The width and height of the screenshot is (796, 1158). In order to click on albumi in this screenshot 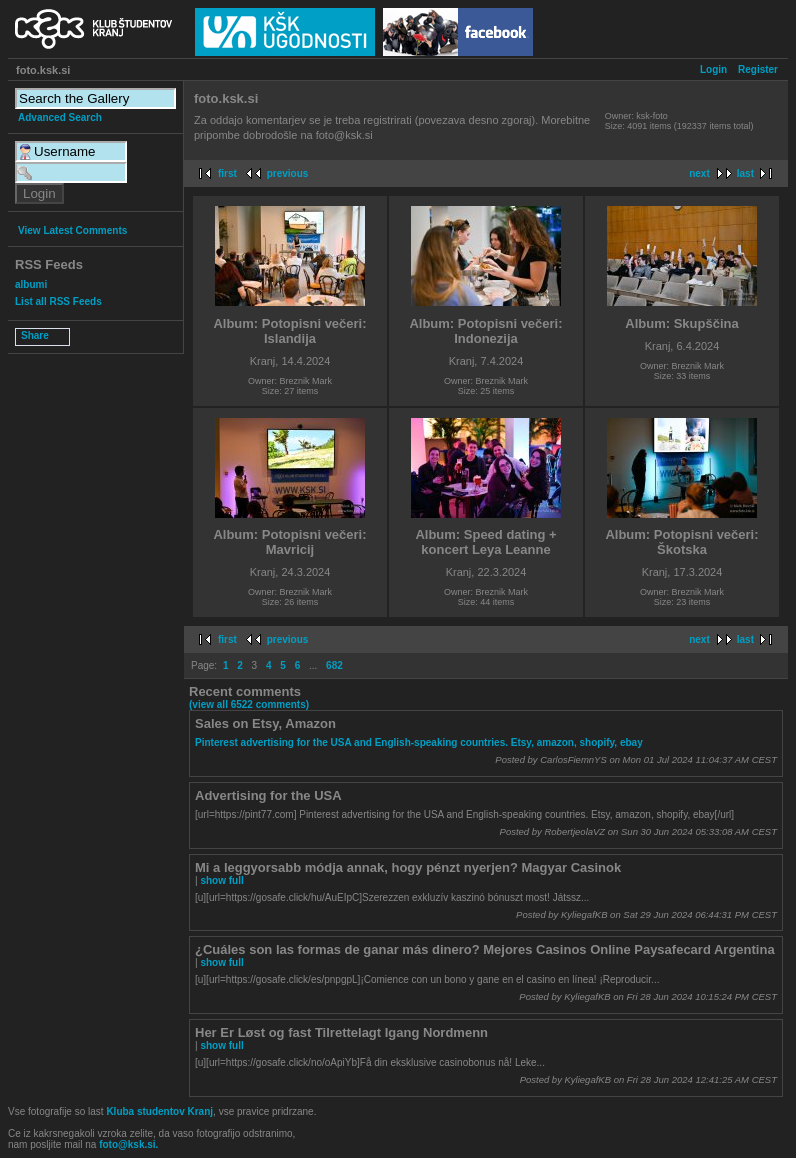, I will do `click(31, 284)`.